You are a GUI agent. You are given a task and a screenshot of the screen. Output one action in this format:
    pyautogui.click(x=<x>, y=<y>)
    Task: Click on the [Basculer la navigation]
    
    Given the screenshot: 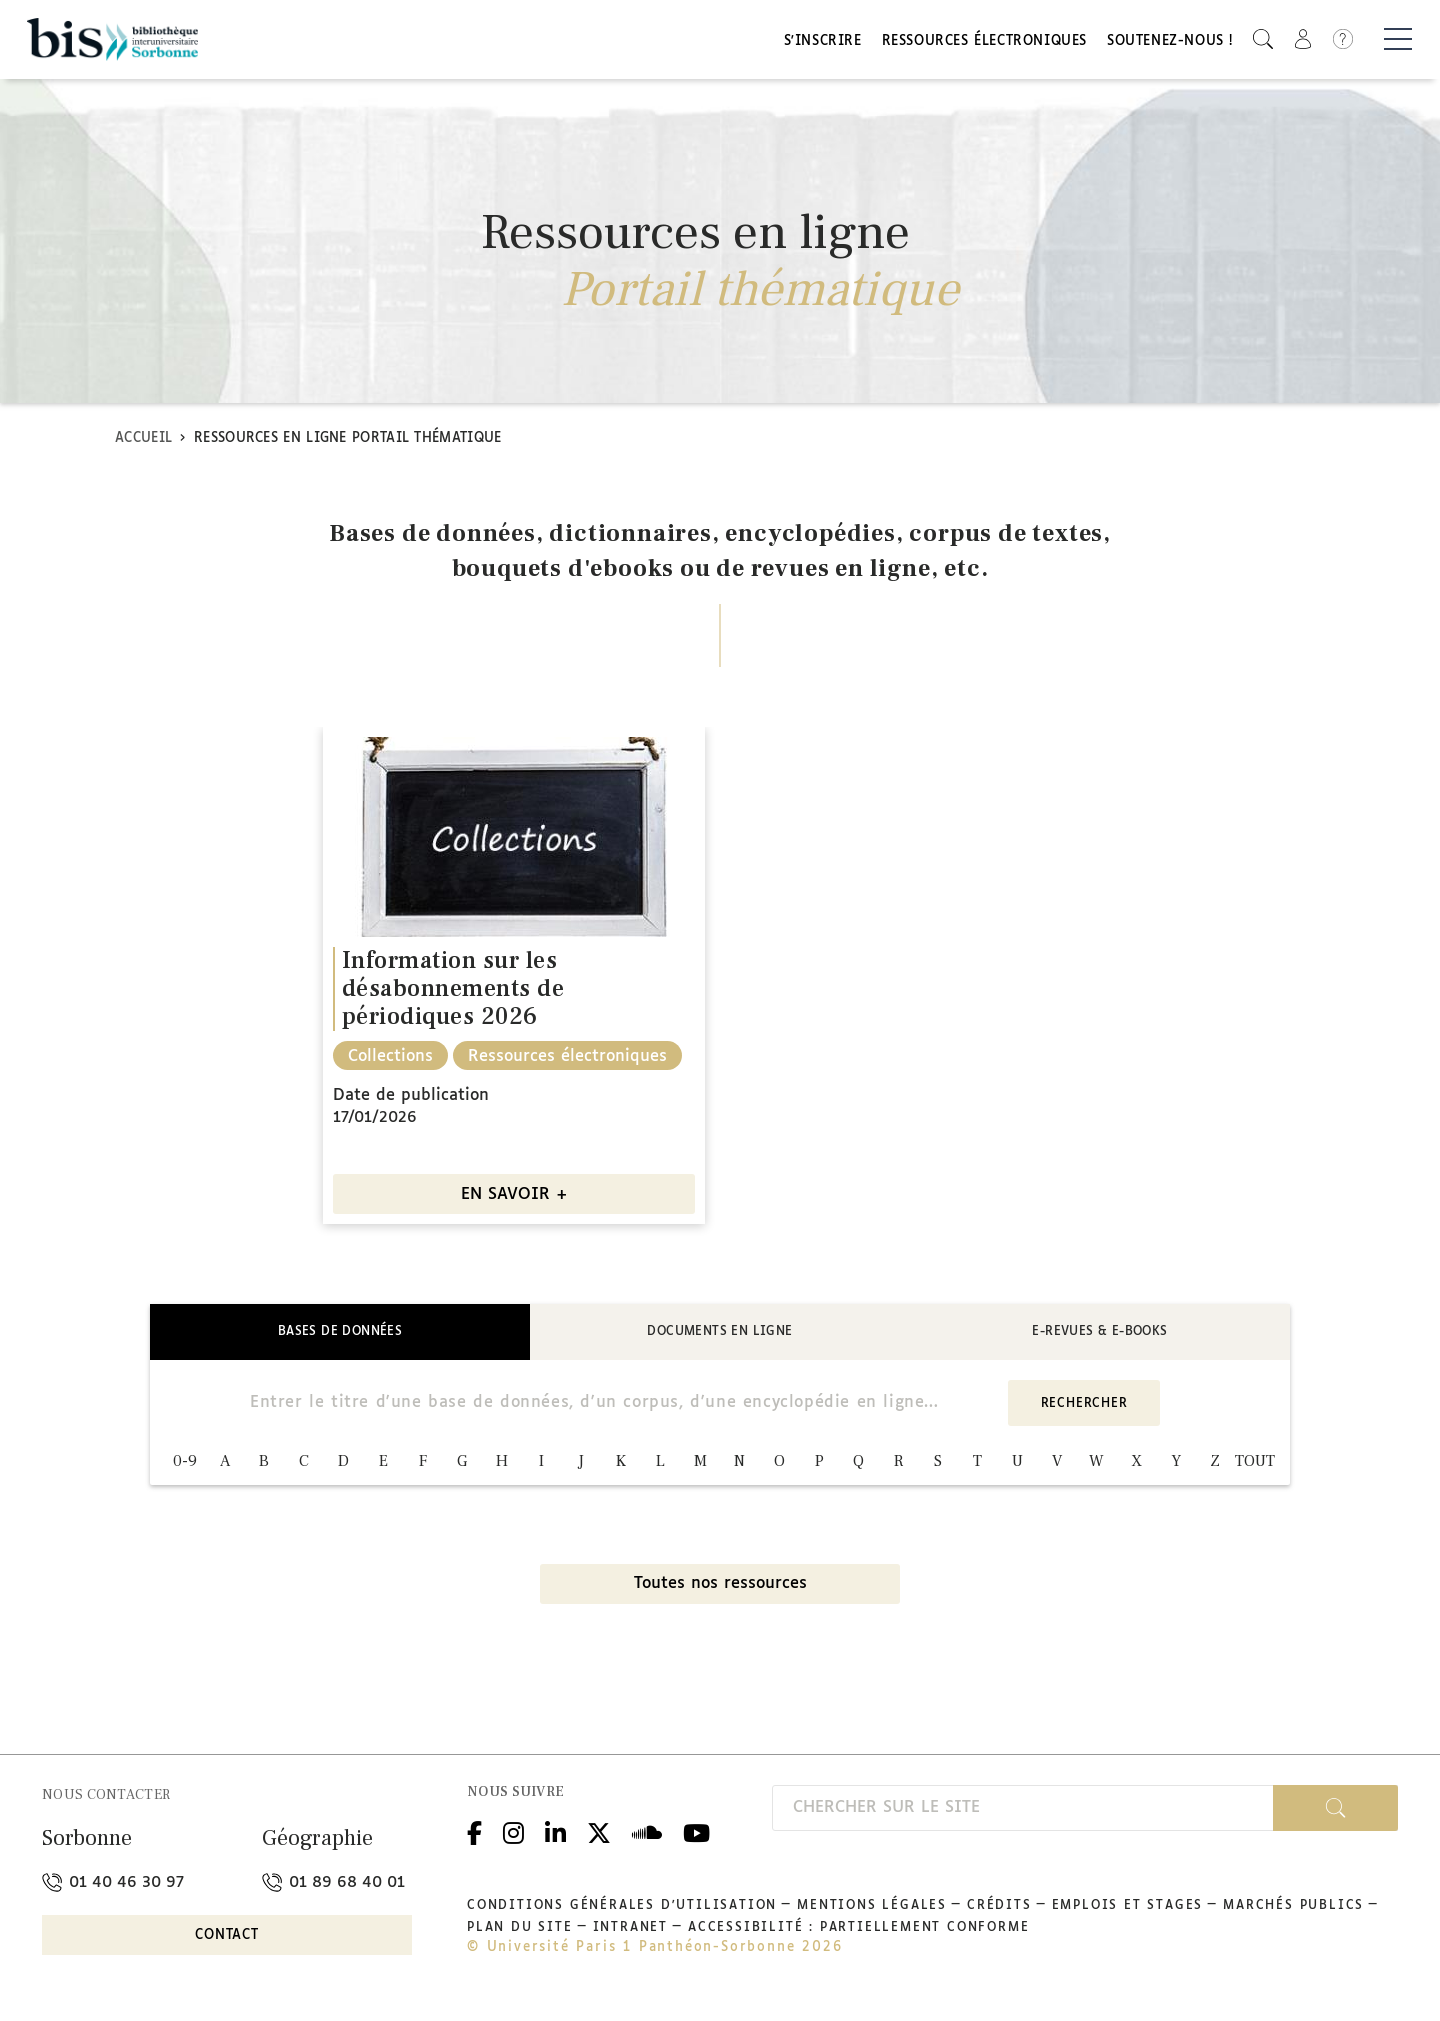 What is the action you would take?
    pyautogui.click(x=1398, y=41)
    